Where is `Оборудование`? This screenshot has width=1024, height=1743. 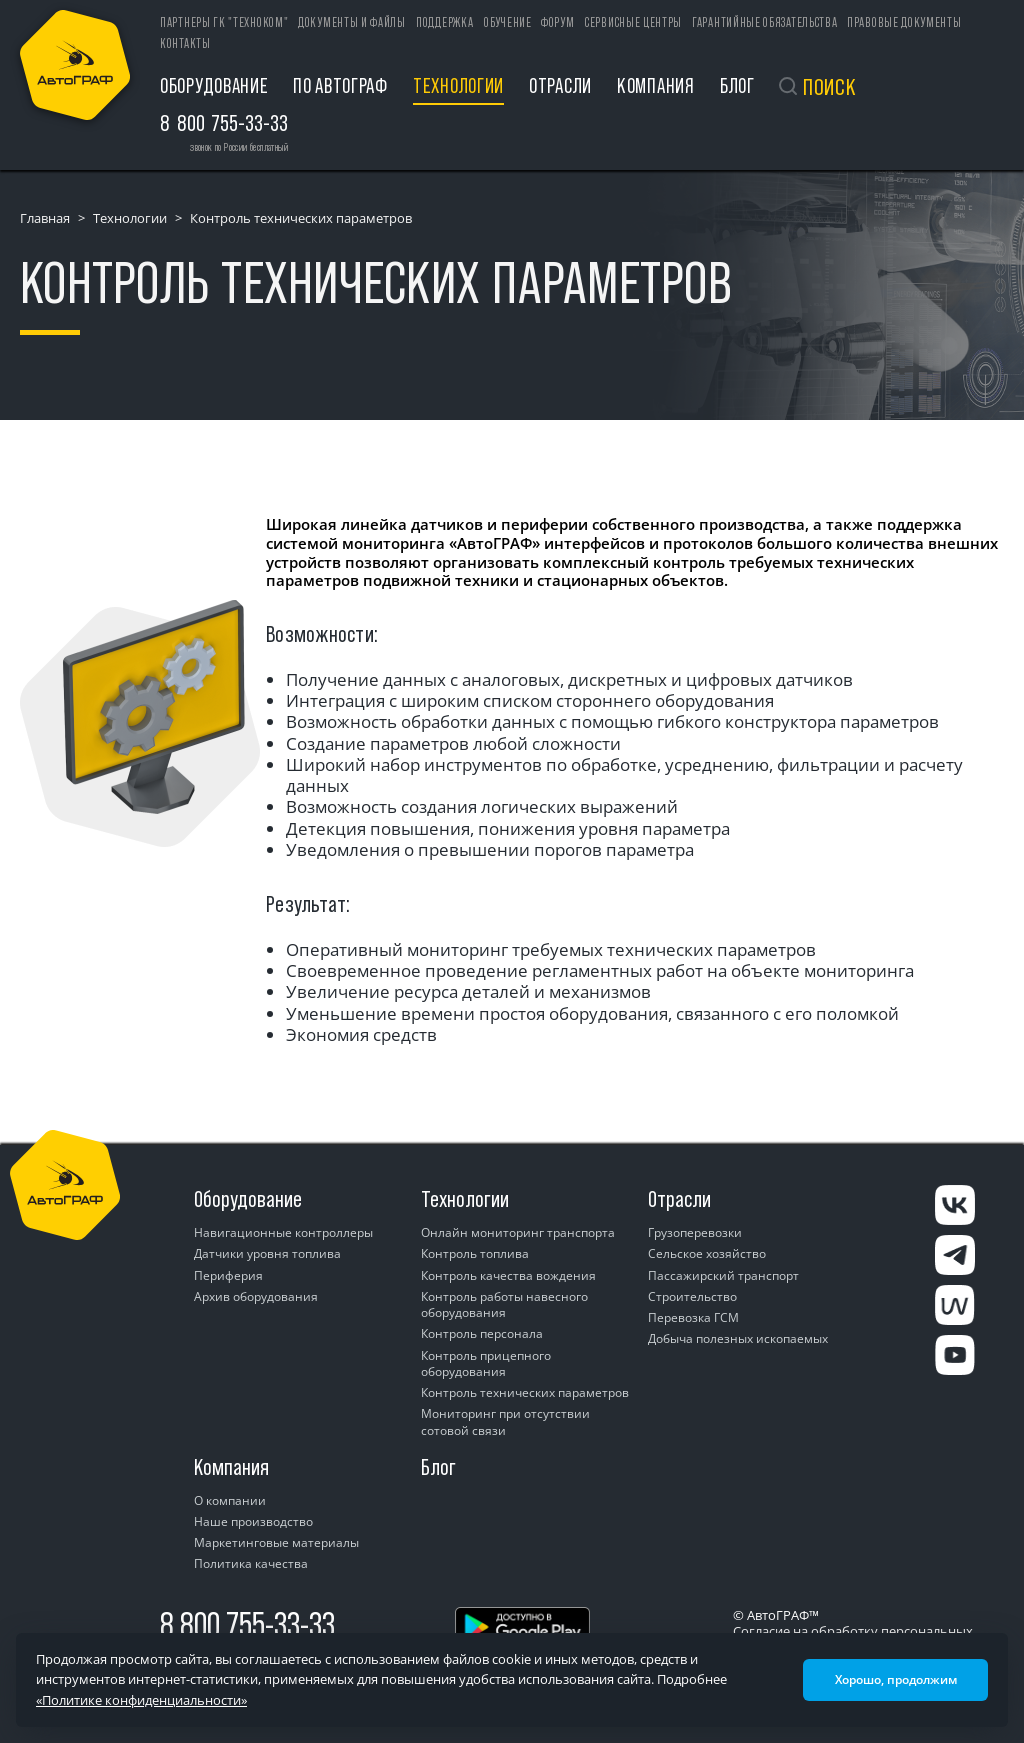
Оборудование is located at coordinates (214, 85).